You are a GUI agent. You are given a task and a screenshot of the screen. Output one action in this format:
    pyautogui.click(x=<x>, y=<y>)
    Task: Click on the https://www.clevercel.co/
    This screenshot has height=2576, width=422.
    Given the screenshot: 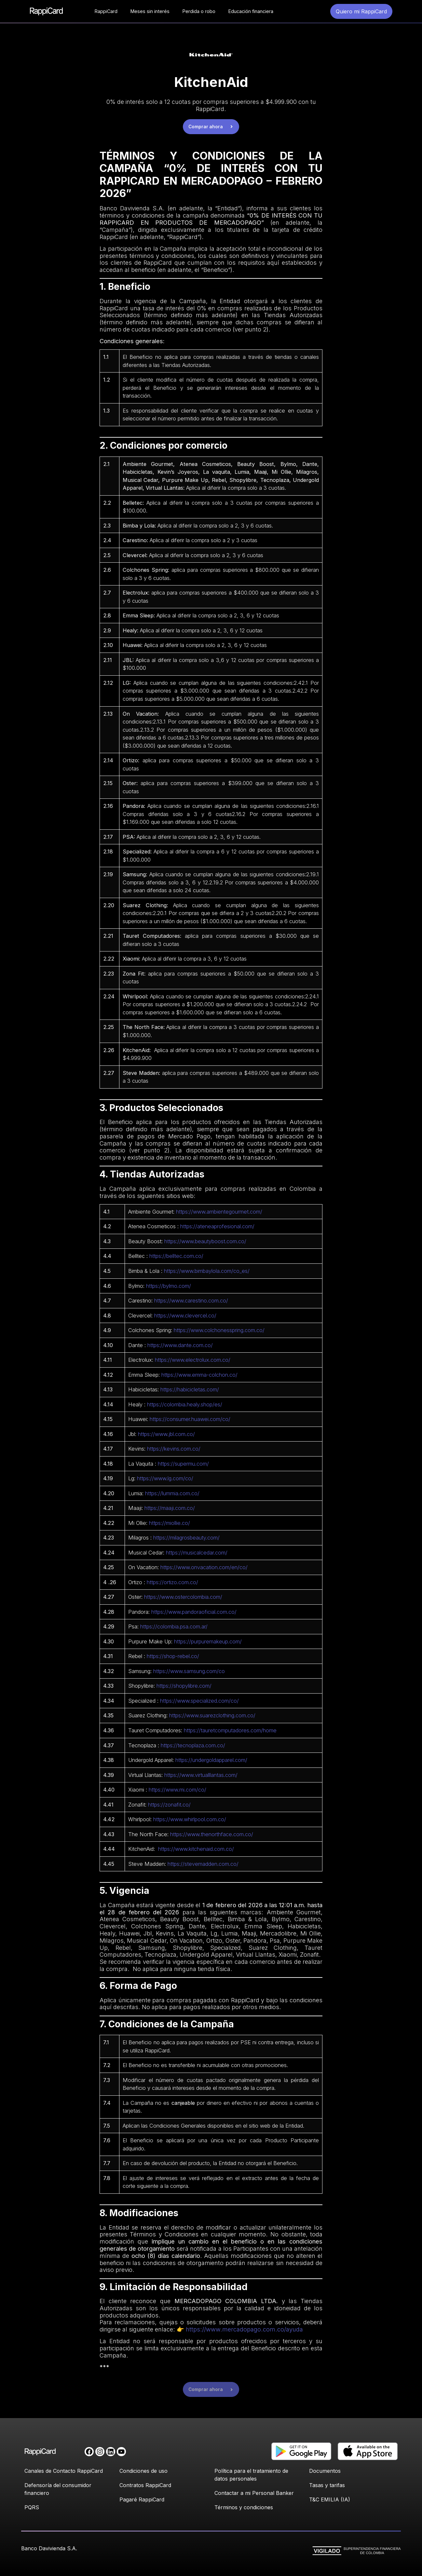 What is the action you would take?
    pyautogui.click(x=185, y=1315)
    